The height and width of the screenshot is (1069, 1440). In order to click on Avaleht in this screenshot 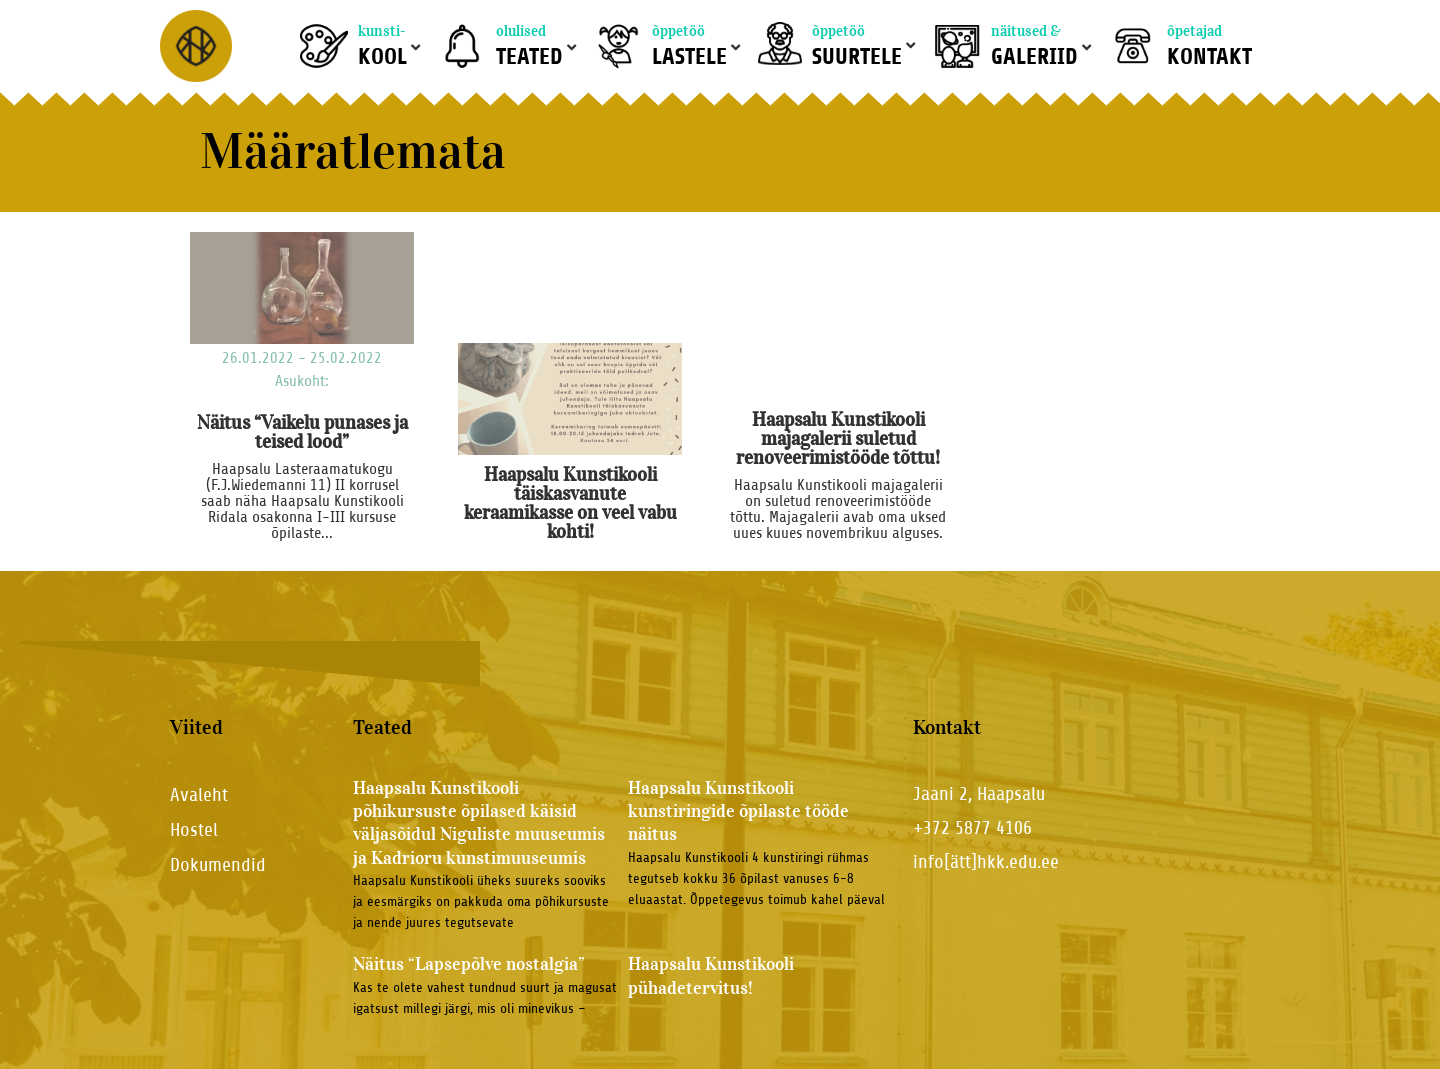, I will do `click(199, 794)`.